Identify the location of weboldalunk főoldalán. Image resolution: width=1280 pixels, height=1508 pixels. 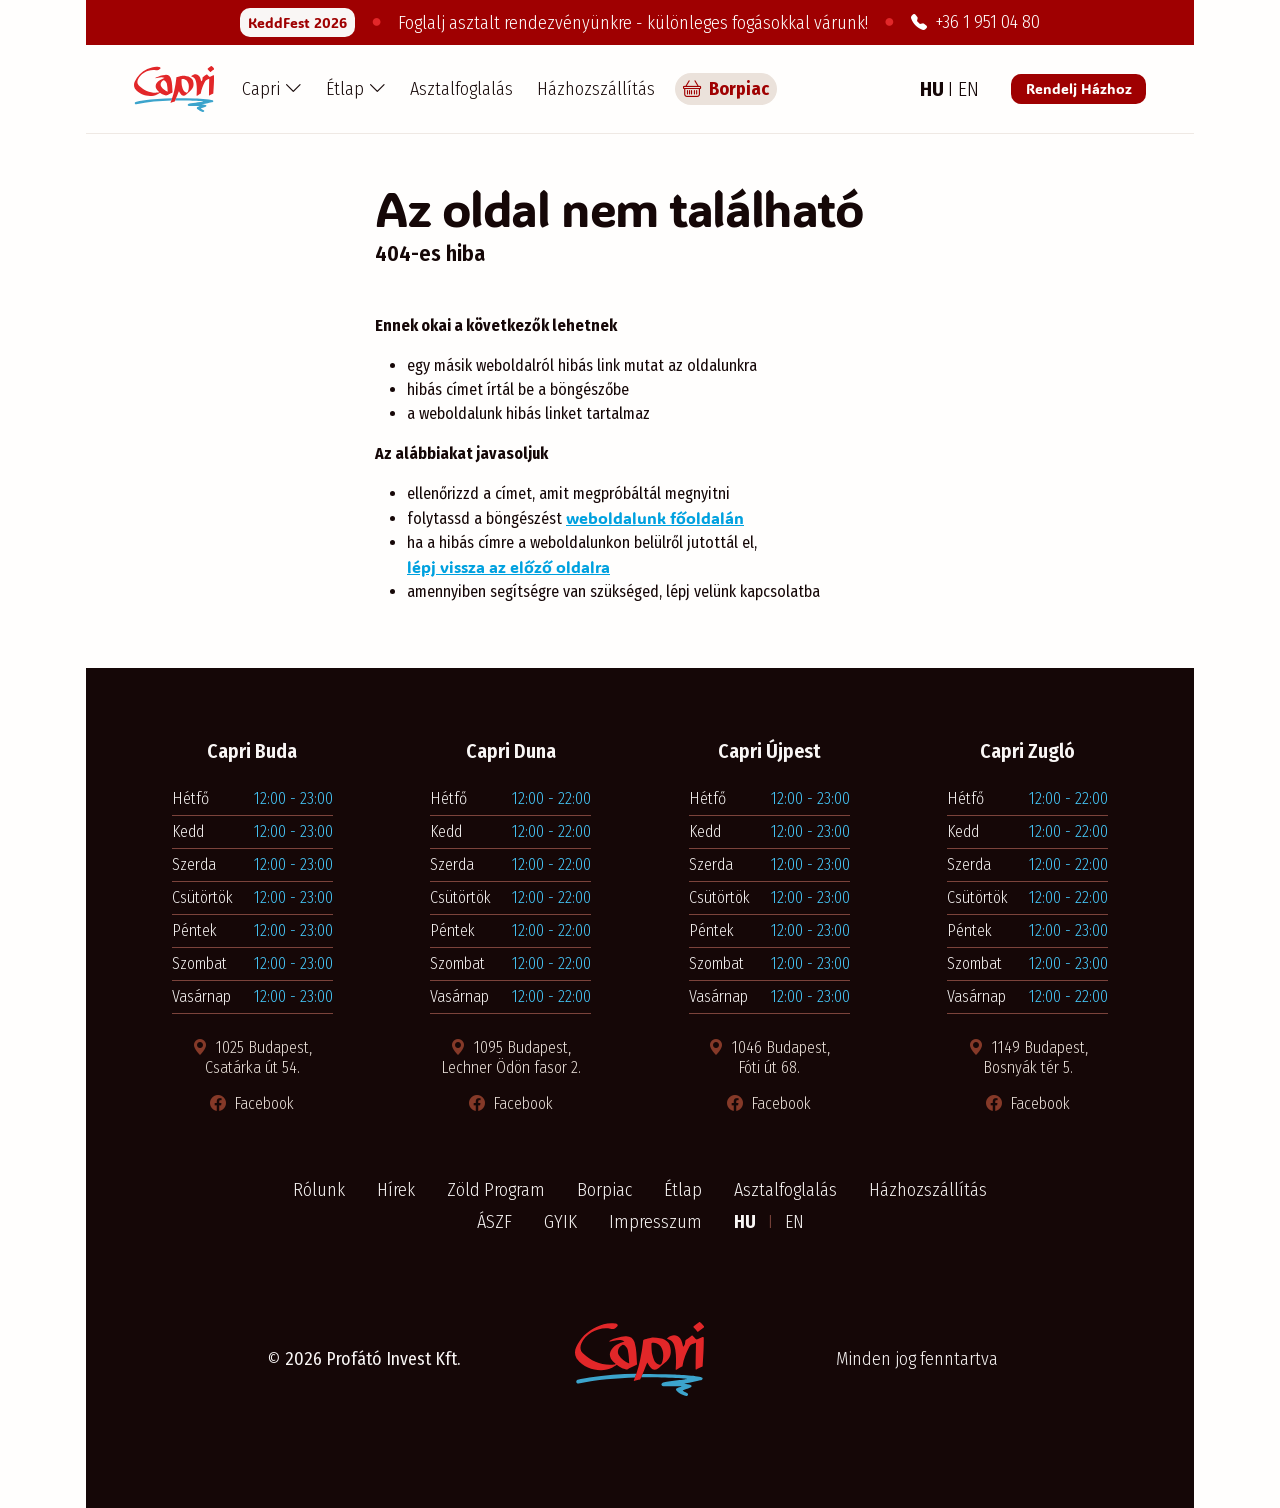
(655, 517).